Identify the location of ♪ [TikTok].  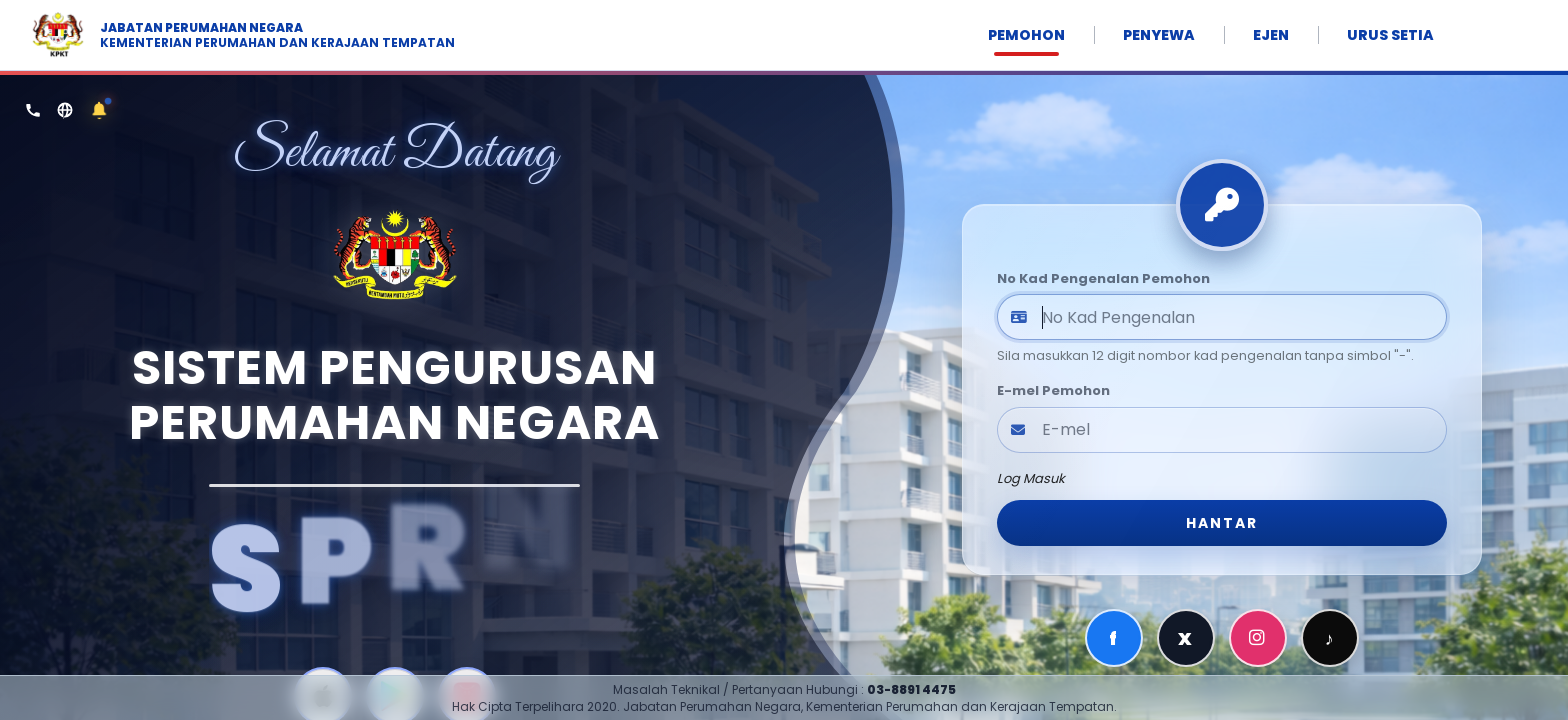
(1330, 638).